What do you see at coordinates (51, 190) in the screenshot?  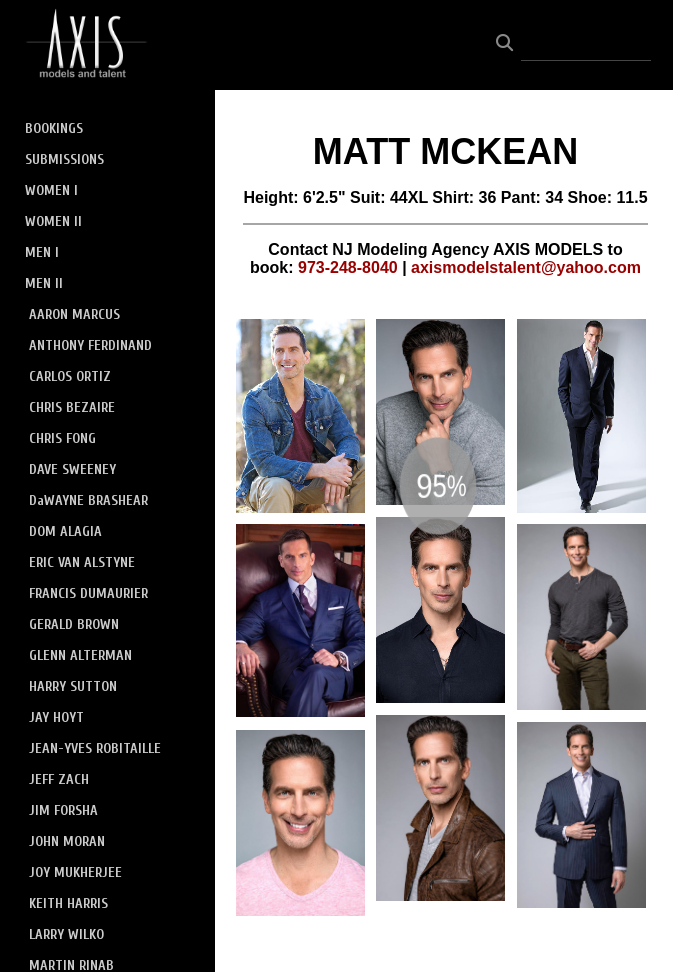 I see `WOMEN I` at bounding box center [51, 190].